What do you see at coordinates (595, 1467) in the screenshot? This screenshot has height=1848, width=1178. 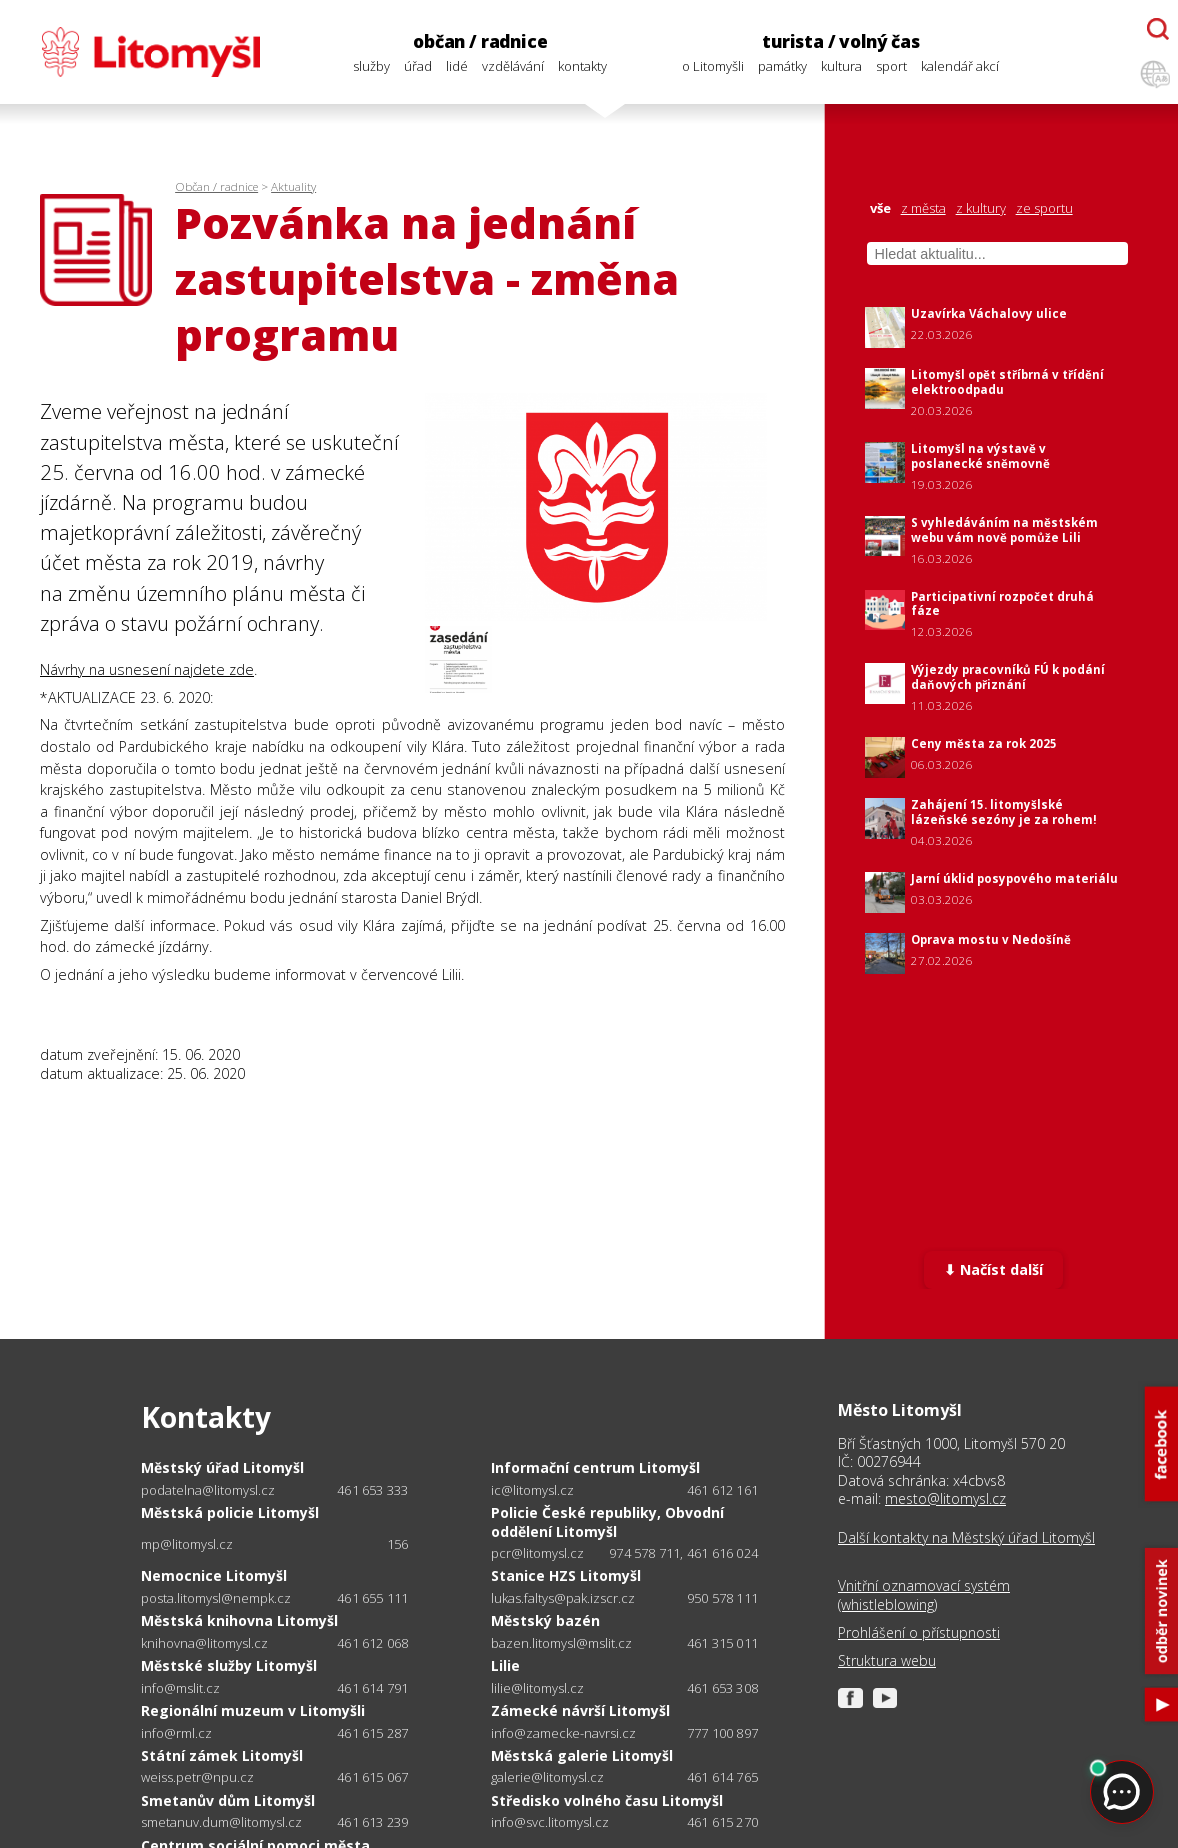 I see `Informační centrum Litomyšl` at bounding box center [595, 1467].